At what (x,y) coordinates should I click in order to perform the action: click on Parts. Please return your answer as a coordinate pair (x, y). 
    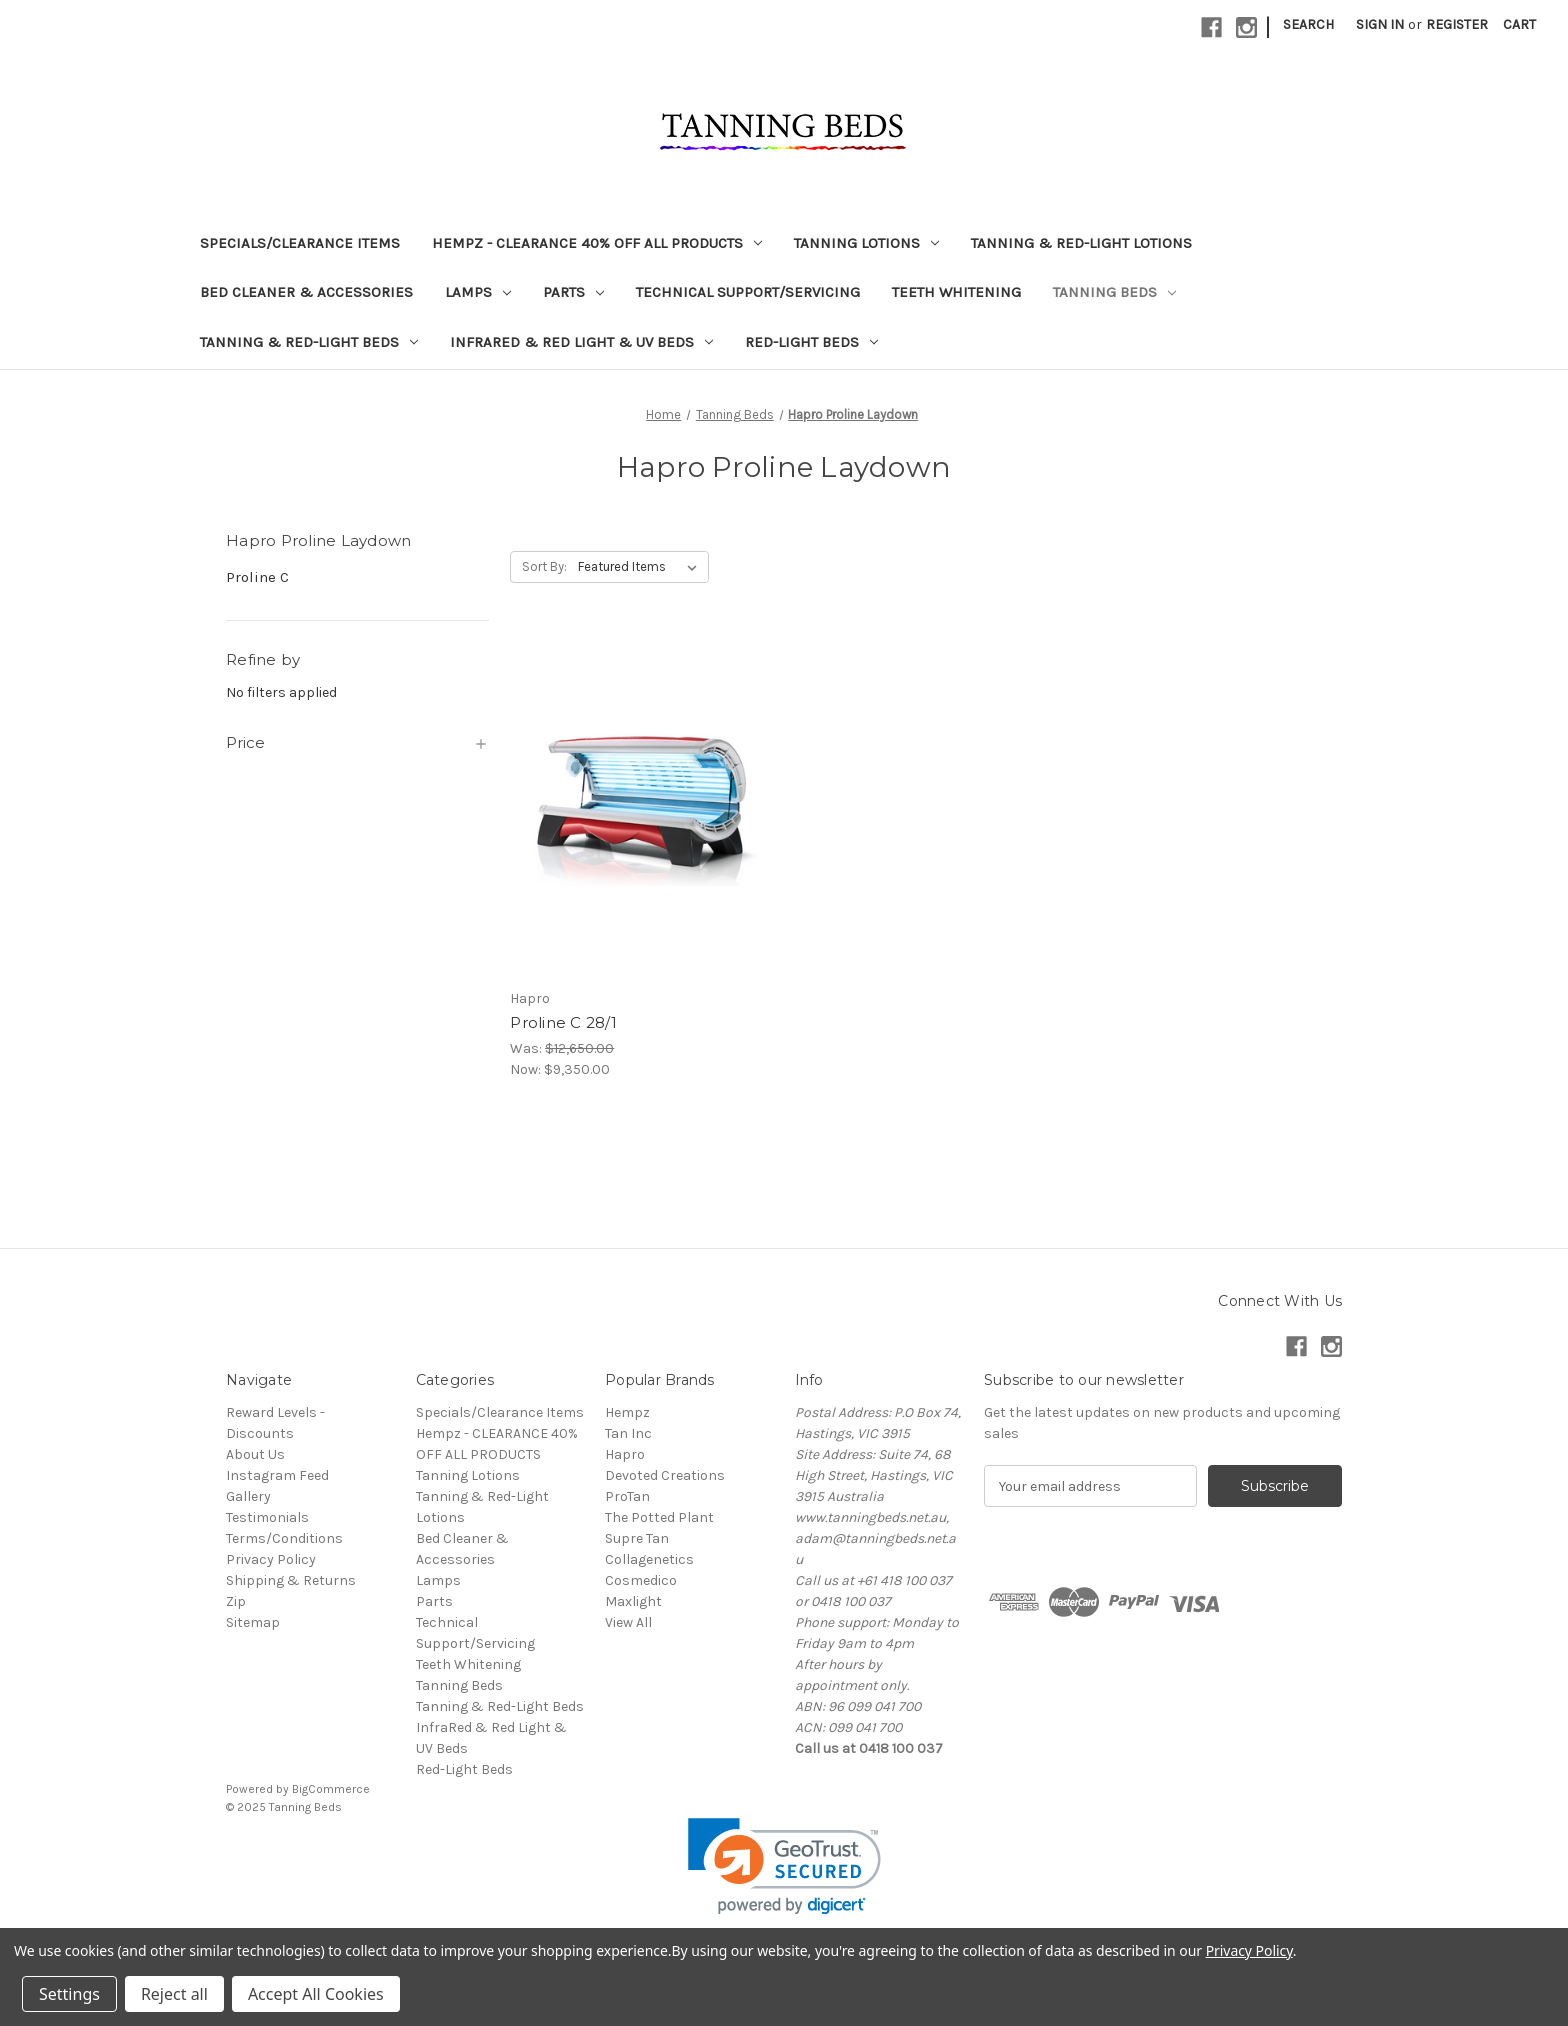
    Looking at the image, I should click on (573, 292).